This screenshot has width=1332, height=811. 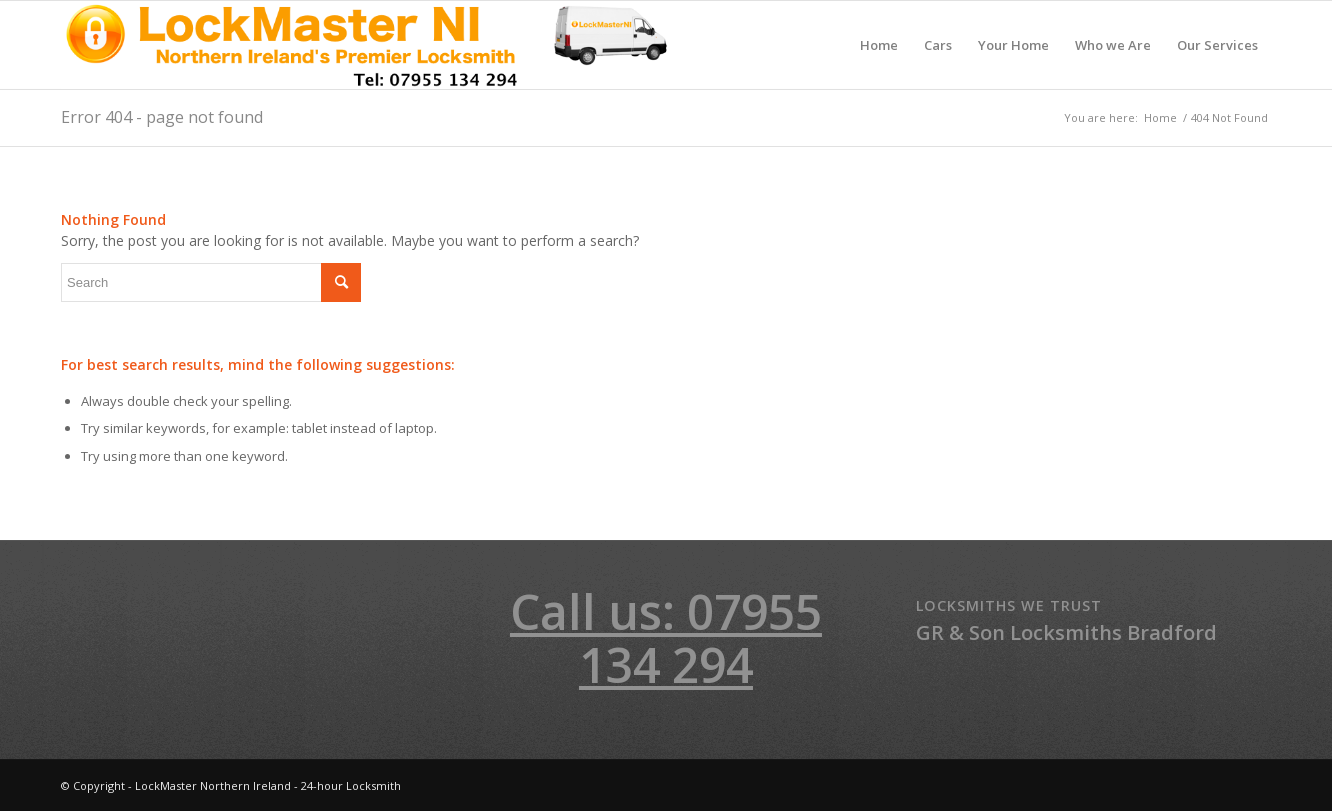 I want to click on GR & Son Locksmiths Bradford, so click(x=1066, y=632).